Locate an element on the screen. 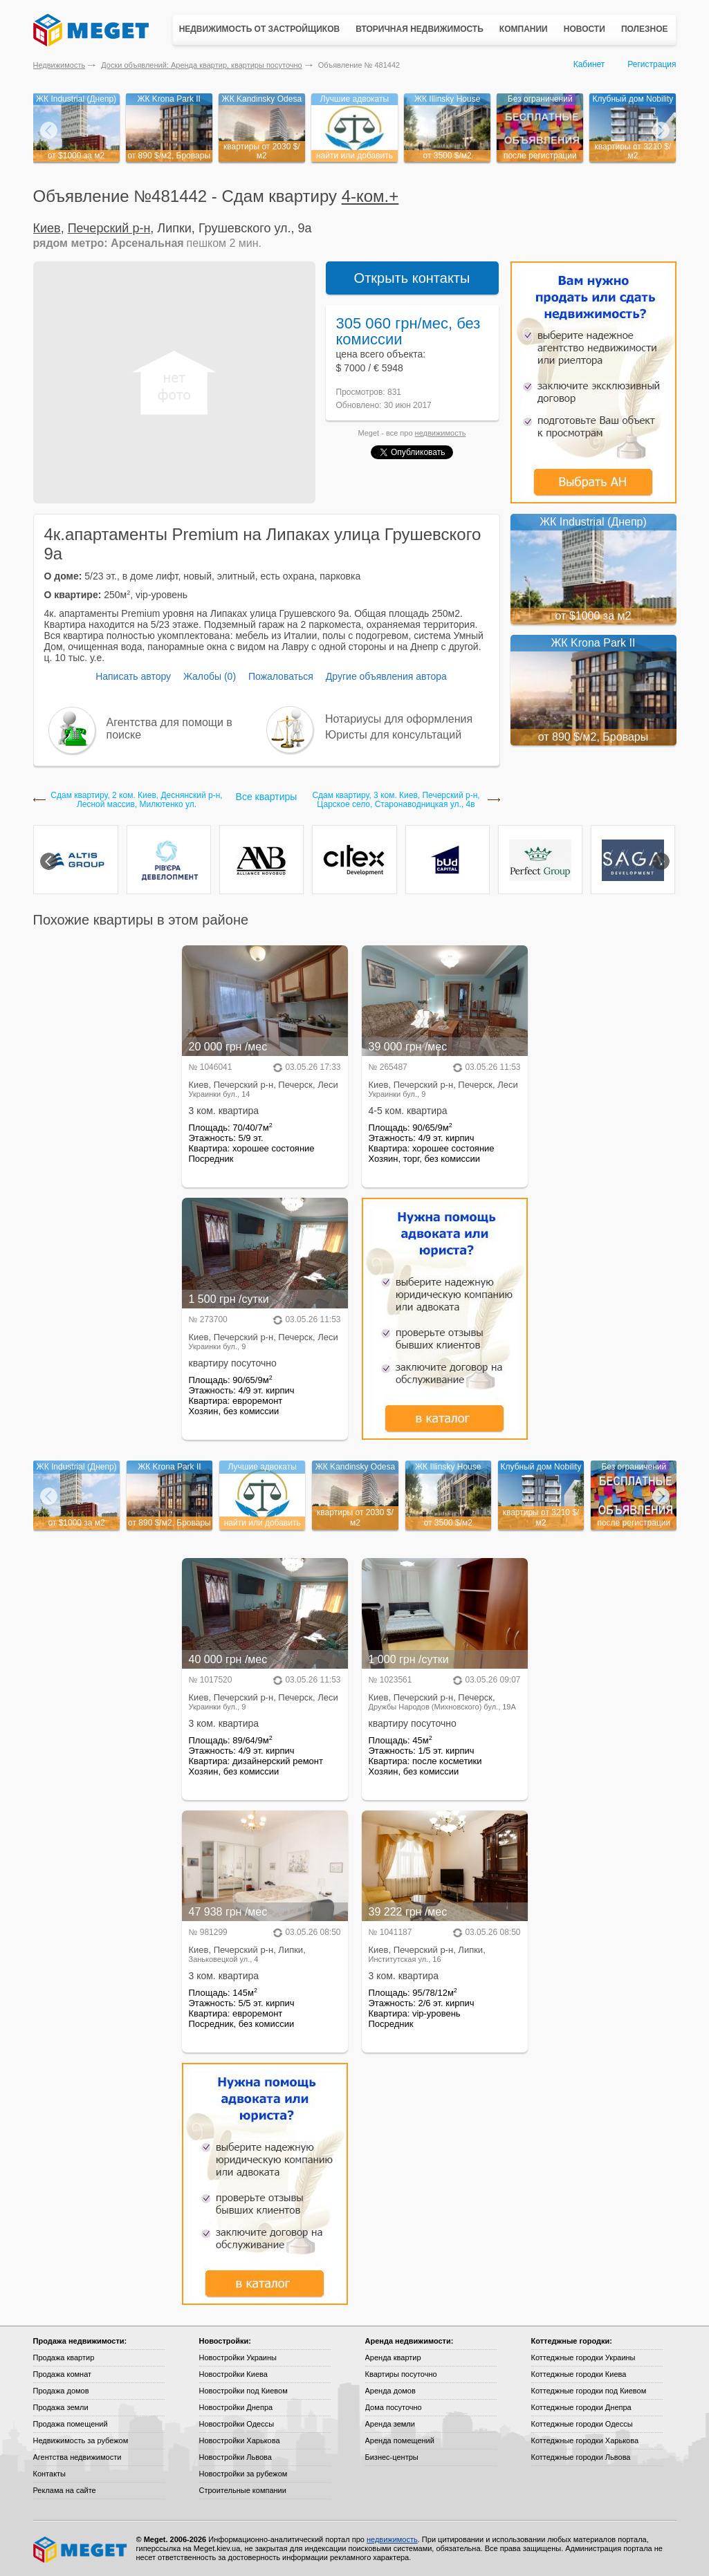 This screenshot has height=2576, width=709. Коттеджные городки Киева is located at coordinates (579, 2374).